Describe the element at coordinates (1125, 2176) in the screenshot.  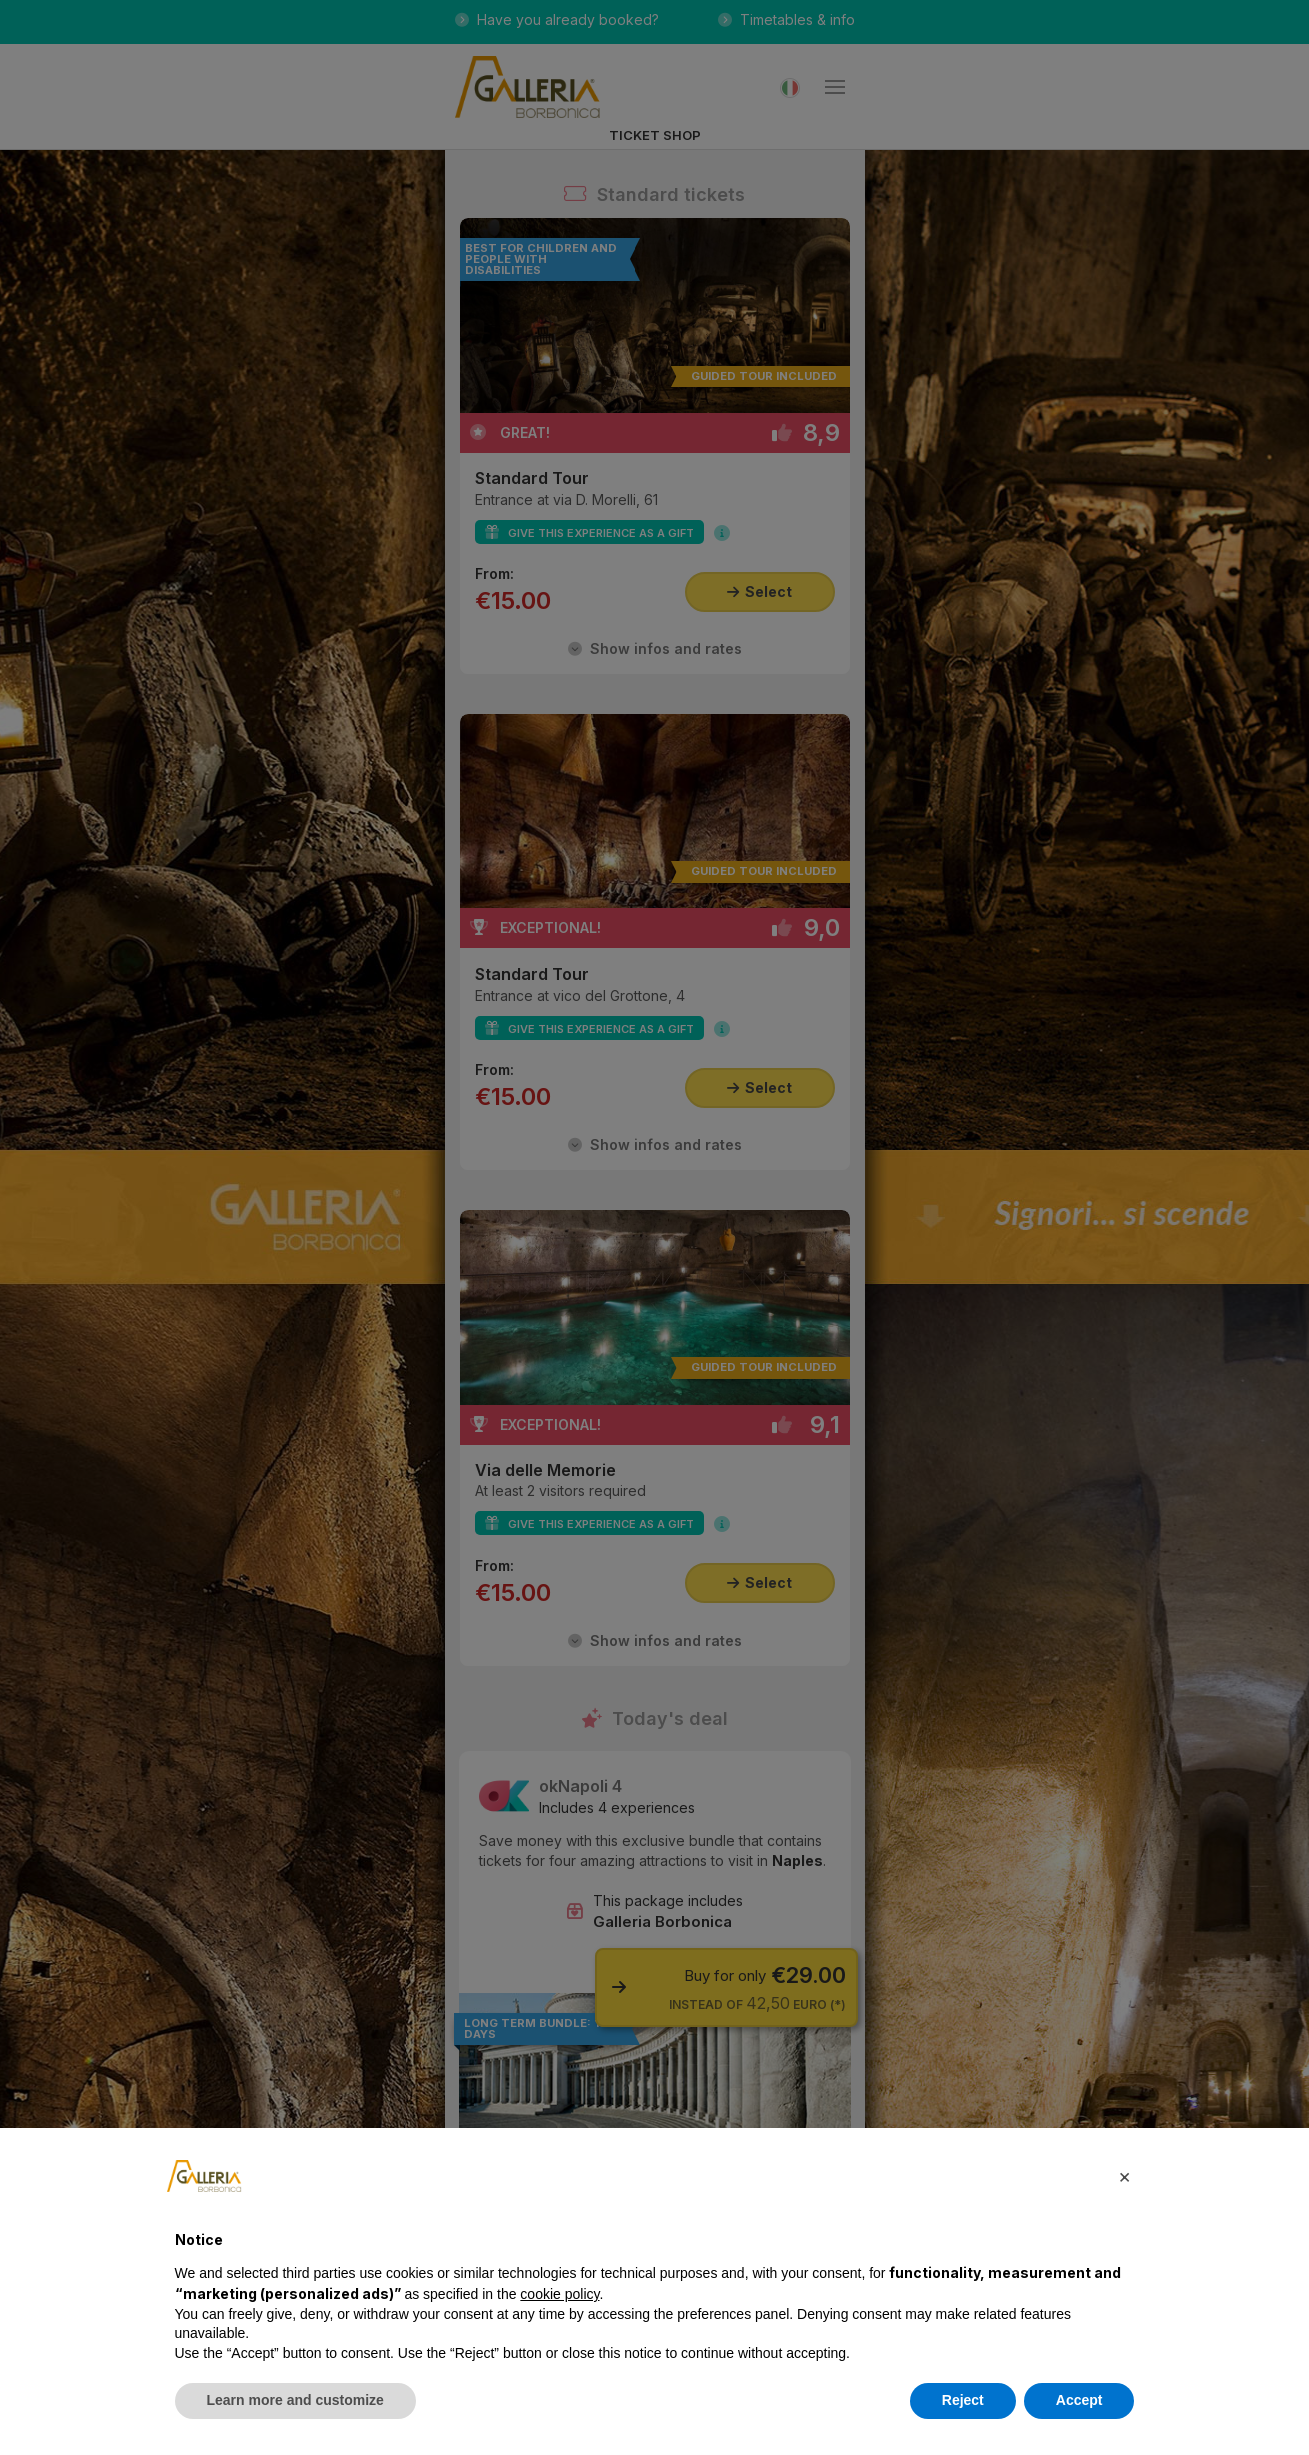
I see `[button]` at that location.